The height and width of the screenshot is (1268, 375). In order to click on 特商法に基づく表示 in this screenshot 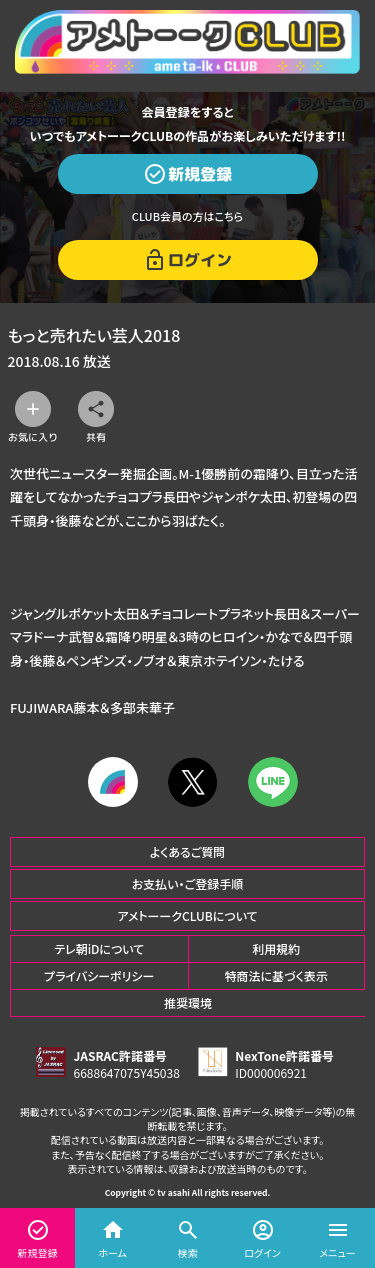, I will do `click(276, 975)`.